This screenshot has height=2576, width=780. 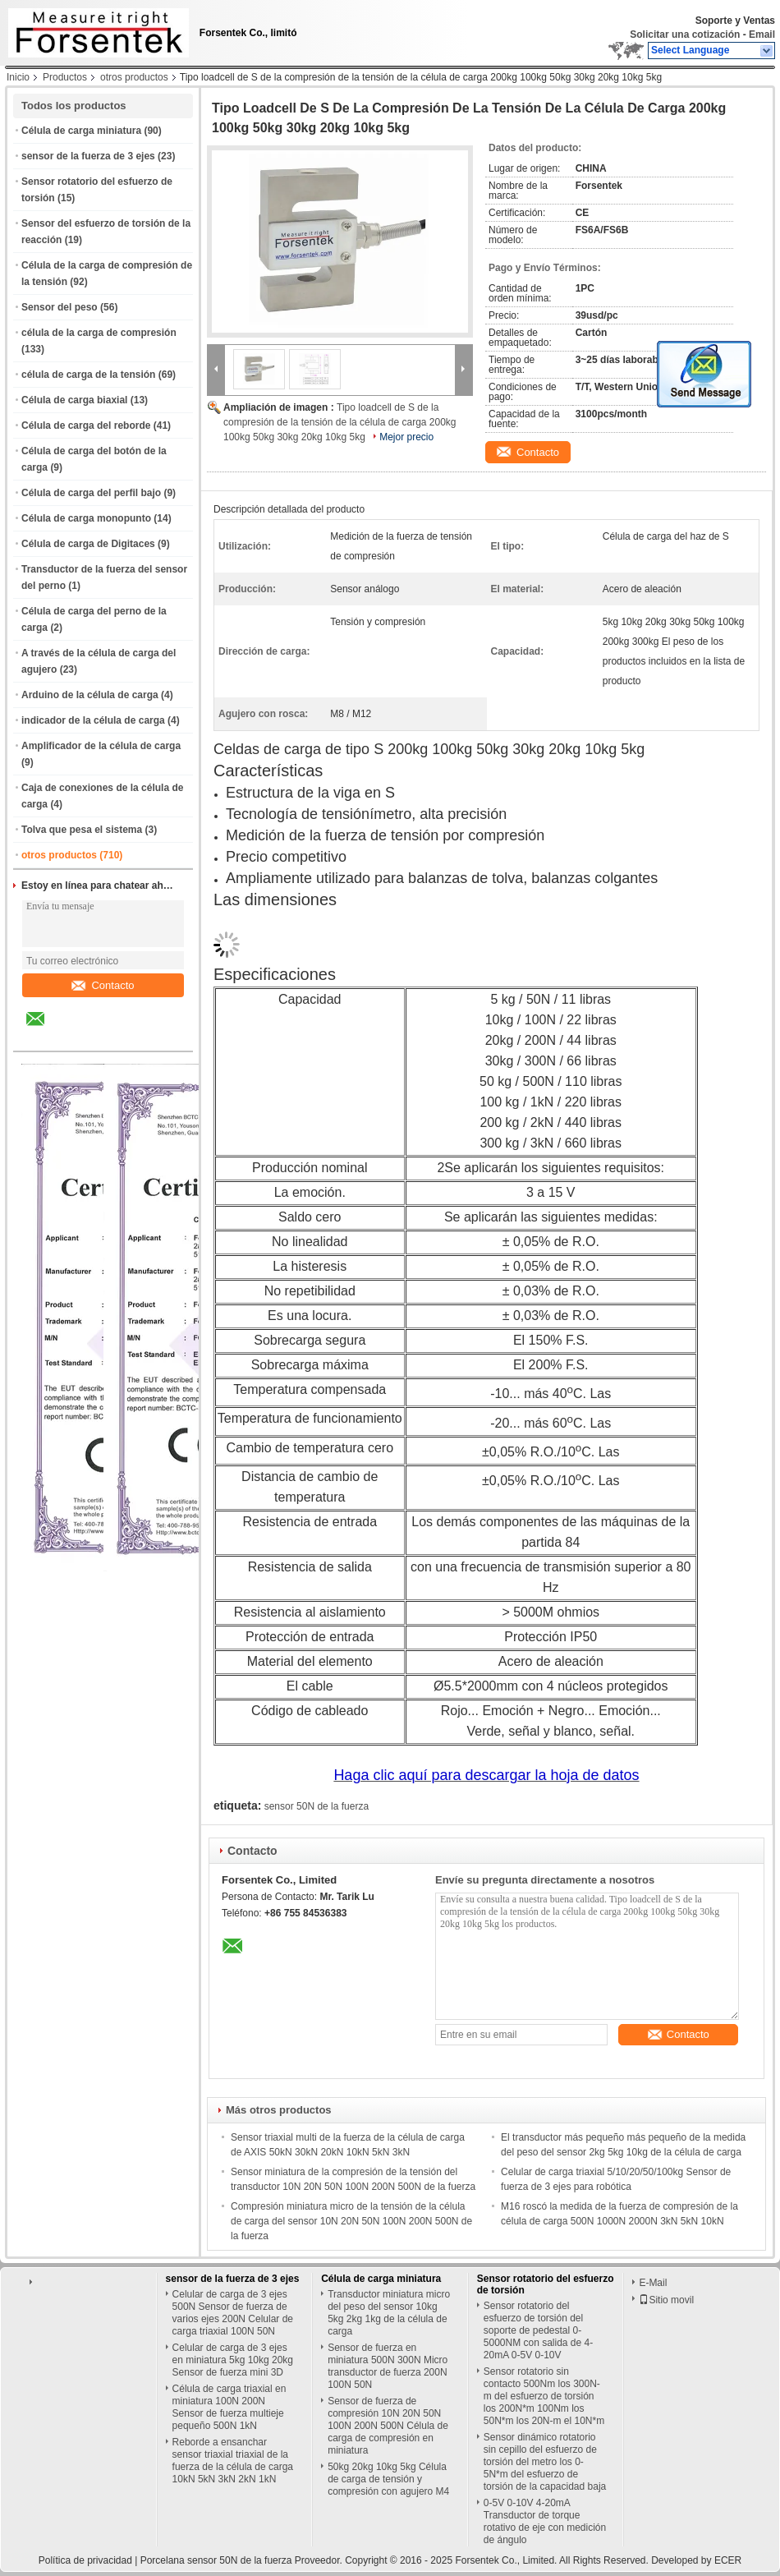 What do you see at coordinates (388, 2479) in the screenshot?
I see `50kg 20kg 10kg 5kg Célula de carga de tensión y compresión con agujero M4` at bounding box center [388, 2479].